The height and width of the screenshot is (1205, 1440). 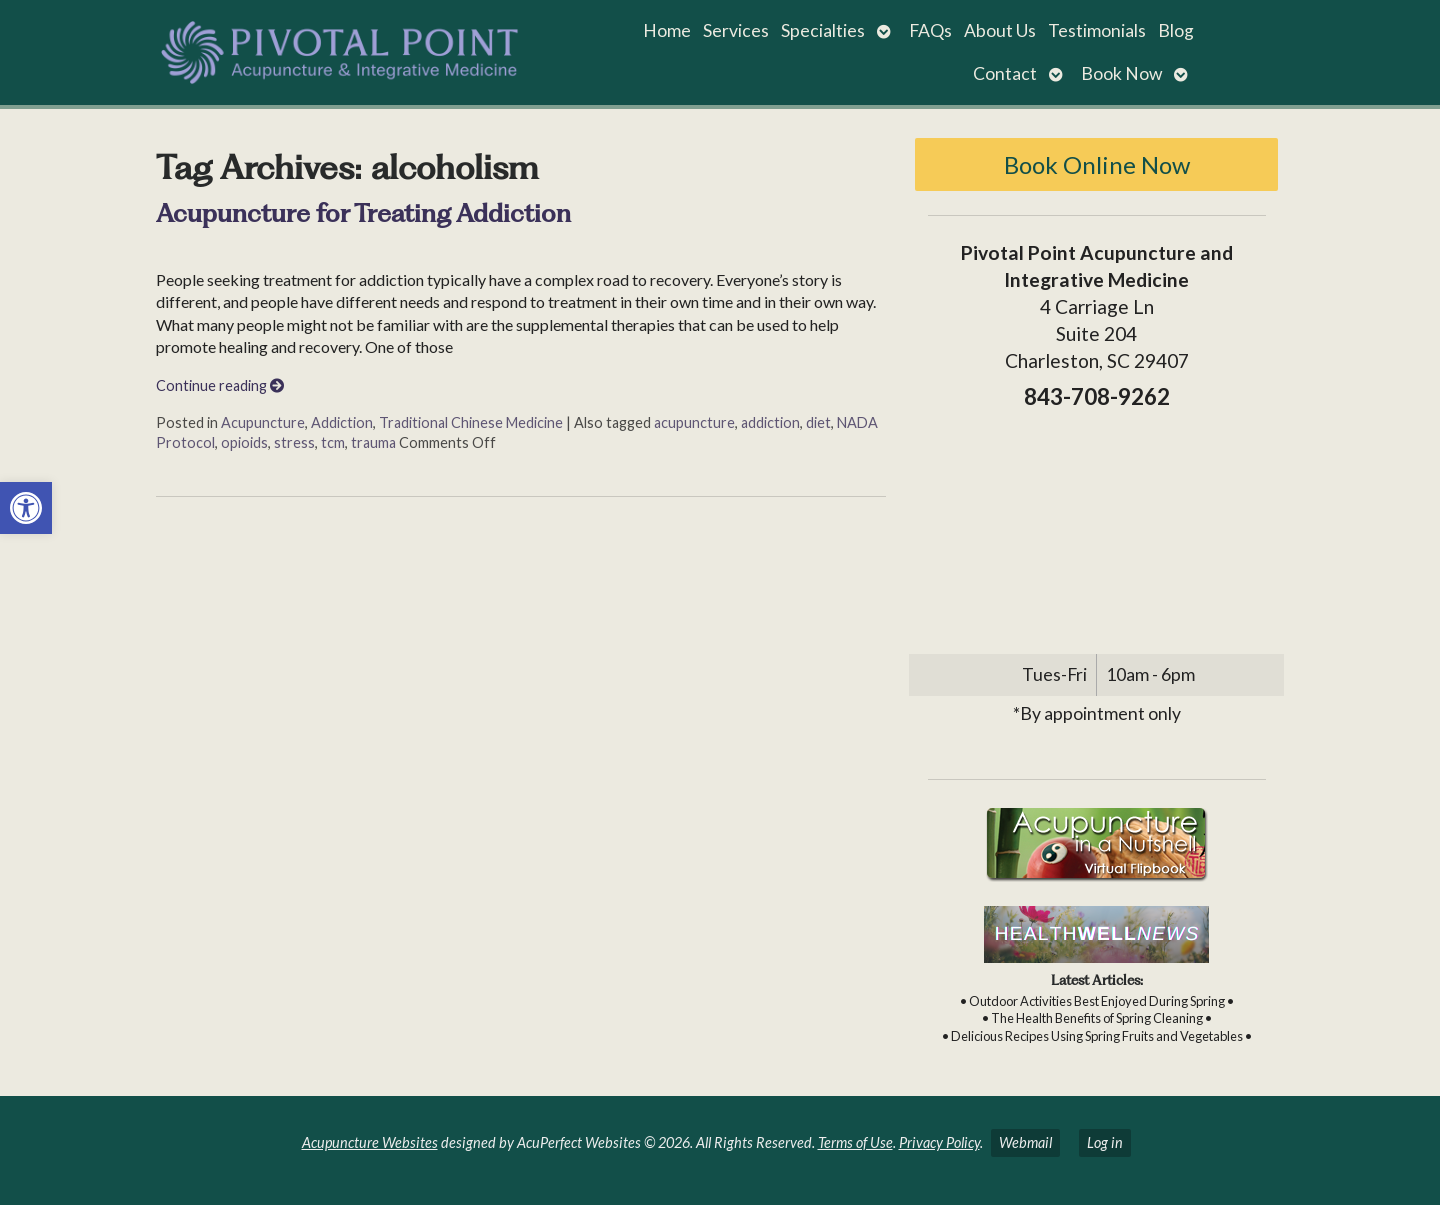 I want to click on Contact [link], so click(x=1005, y=73).